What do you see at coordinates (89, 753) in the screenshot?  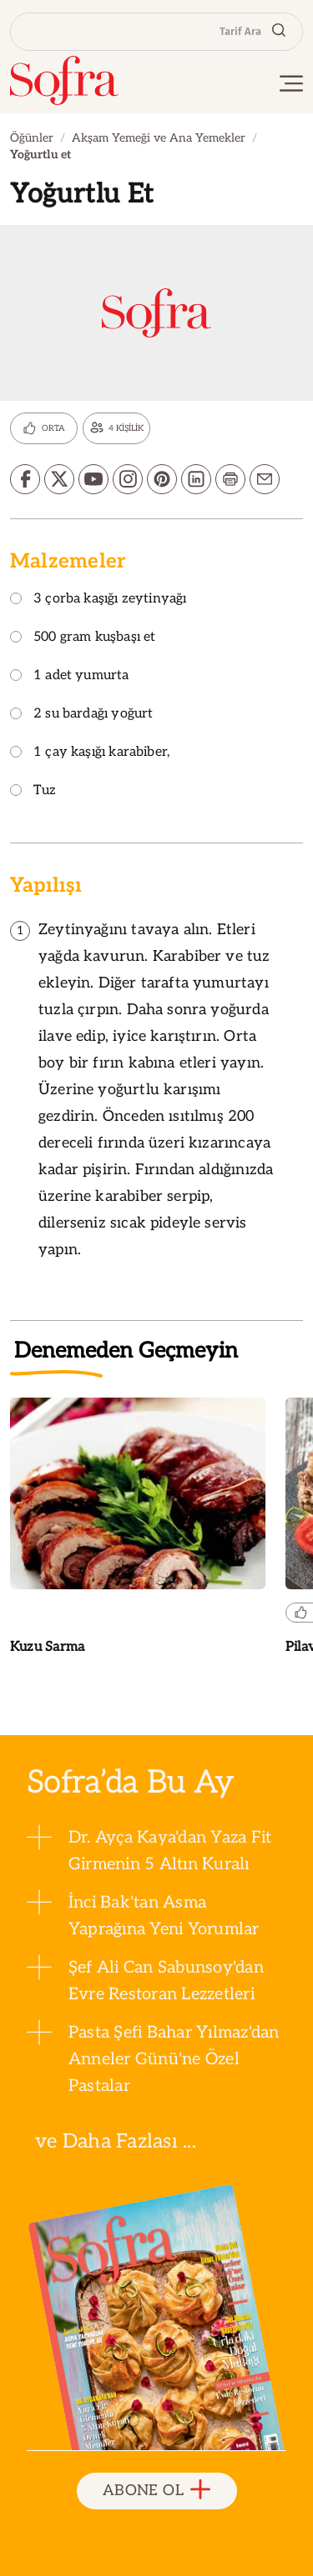 I see `1 çay kaşığı karabiber,` at bounding box center [89, 753].